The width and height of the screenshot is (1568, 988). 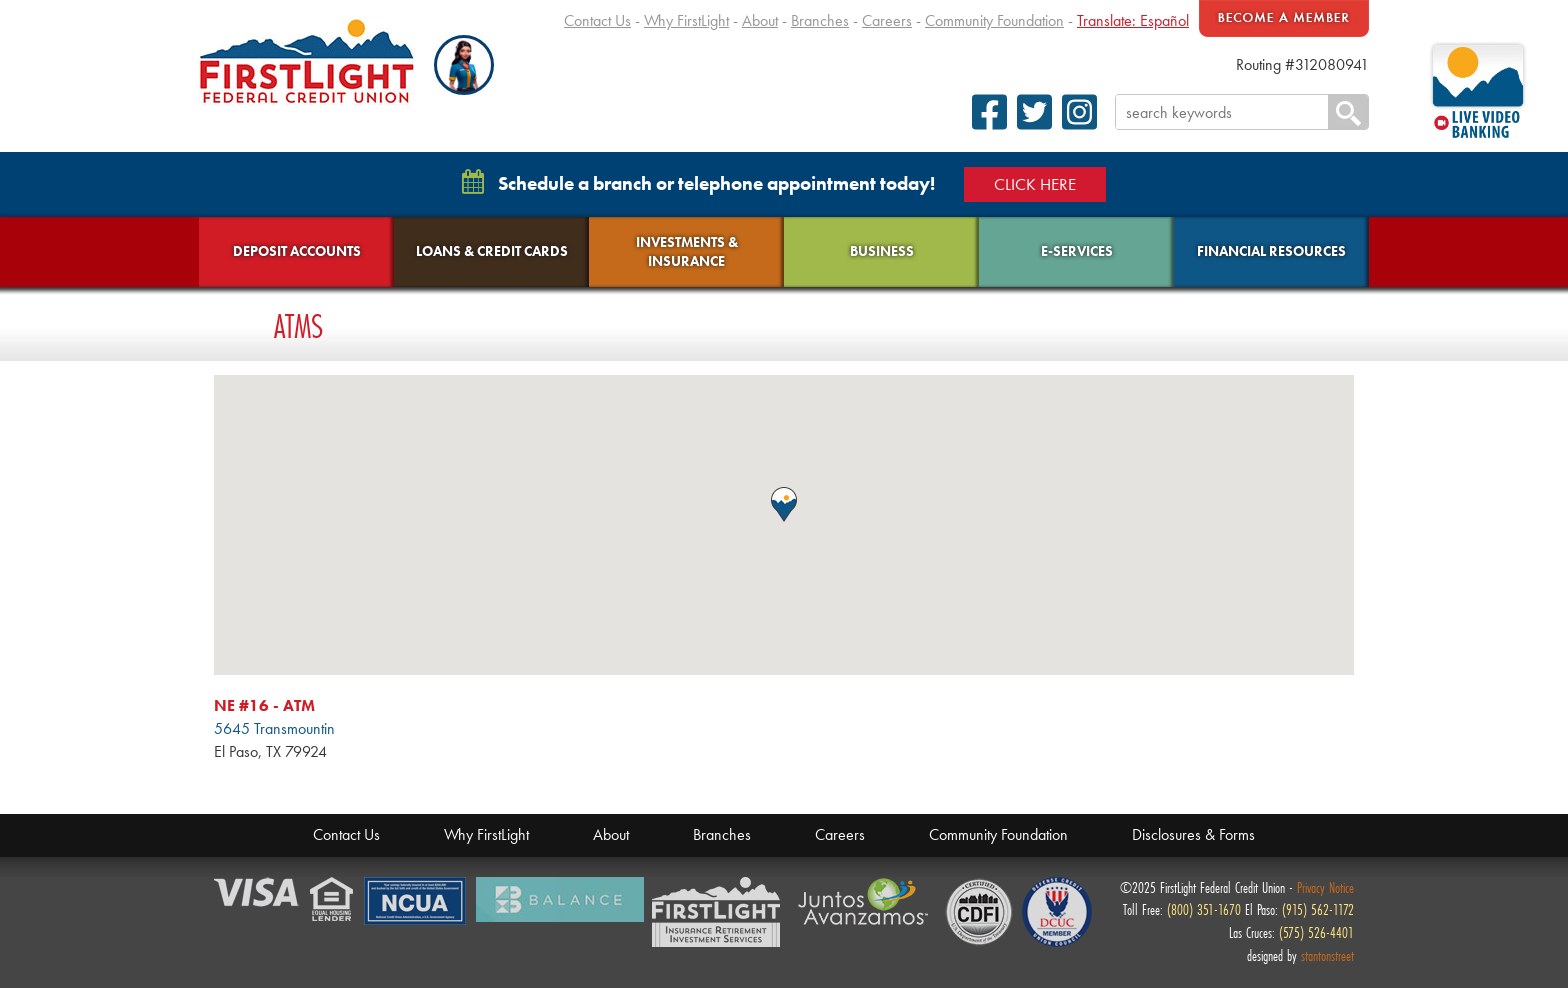 What do you see at coordinates (1325, 887) in the screenshot?
I see `Privacy Notice` at bounding box center [1325, 887].